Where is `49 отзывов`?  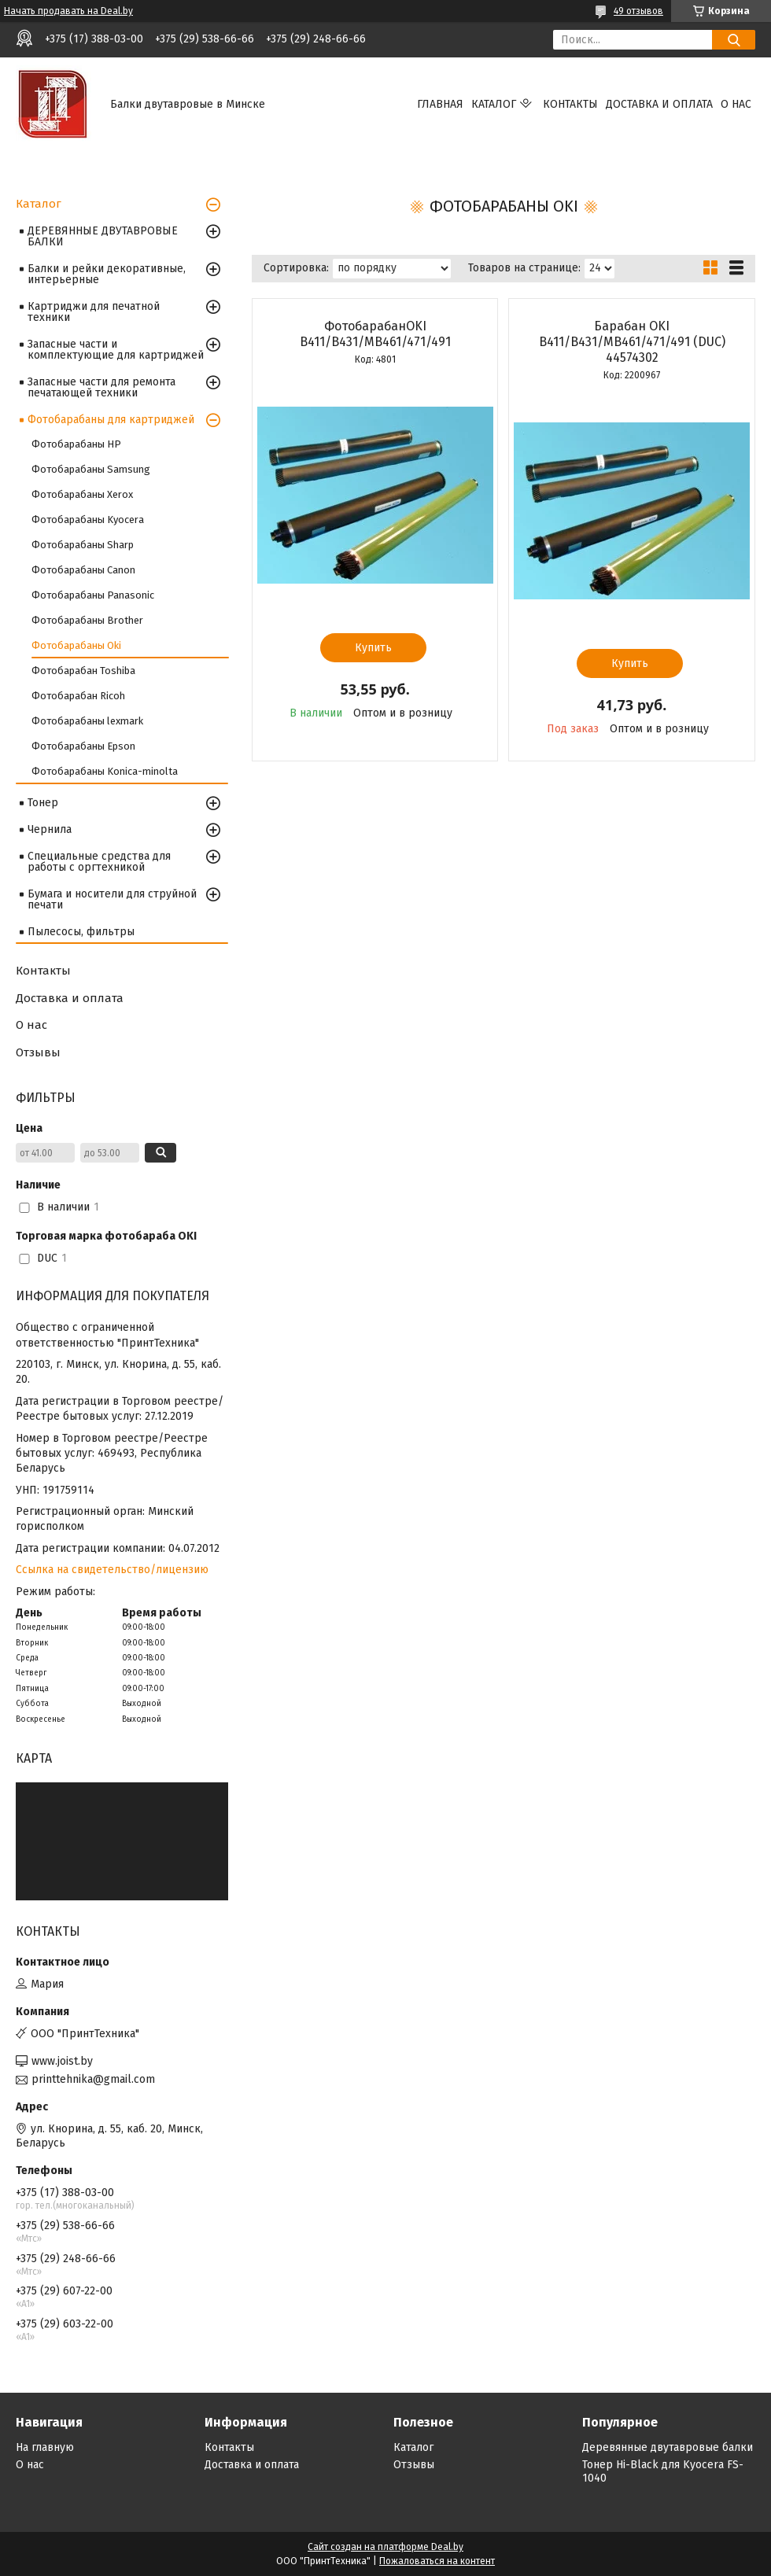 49 отзывов is located at coordinates (638, 11).